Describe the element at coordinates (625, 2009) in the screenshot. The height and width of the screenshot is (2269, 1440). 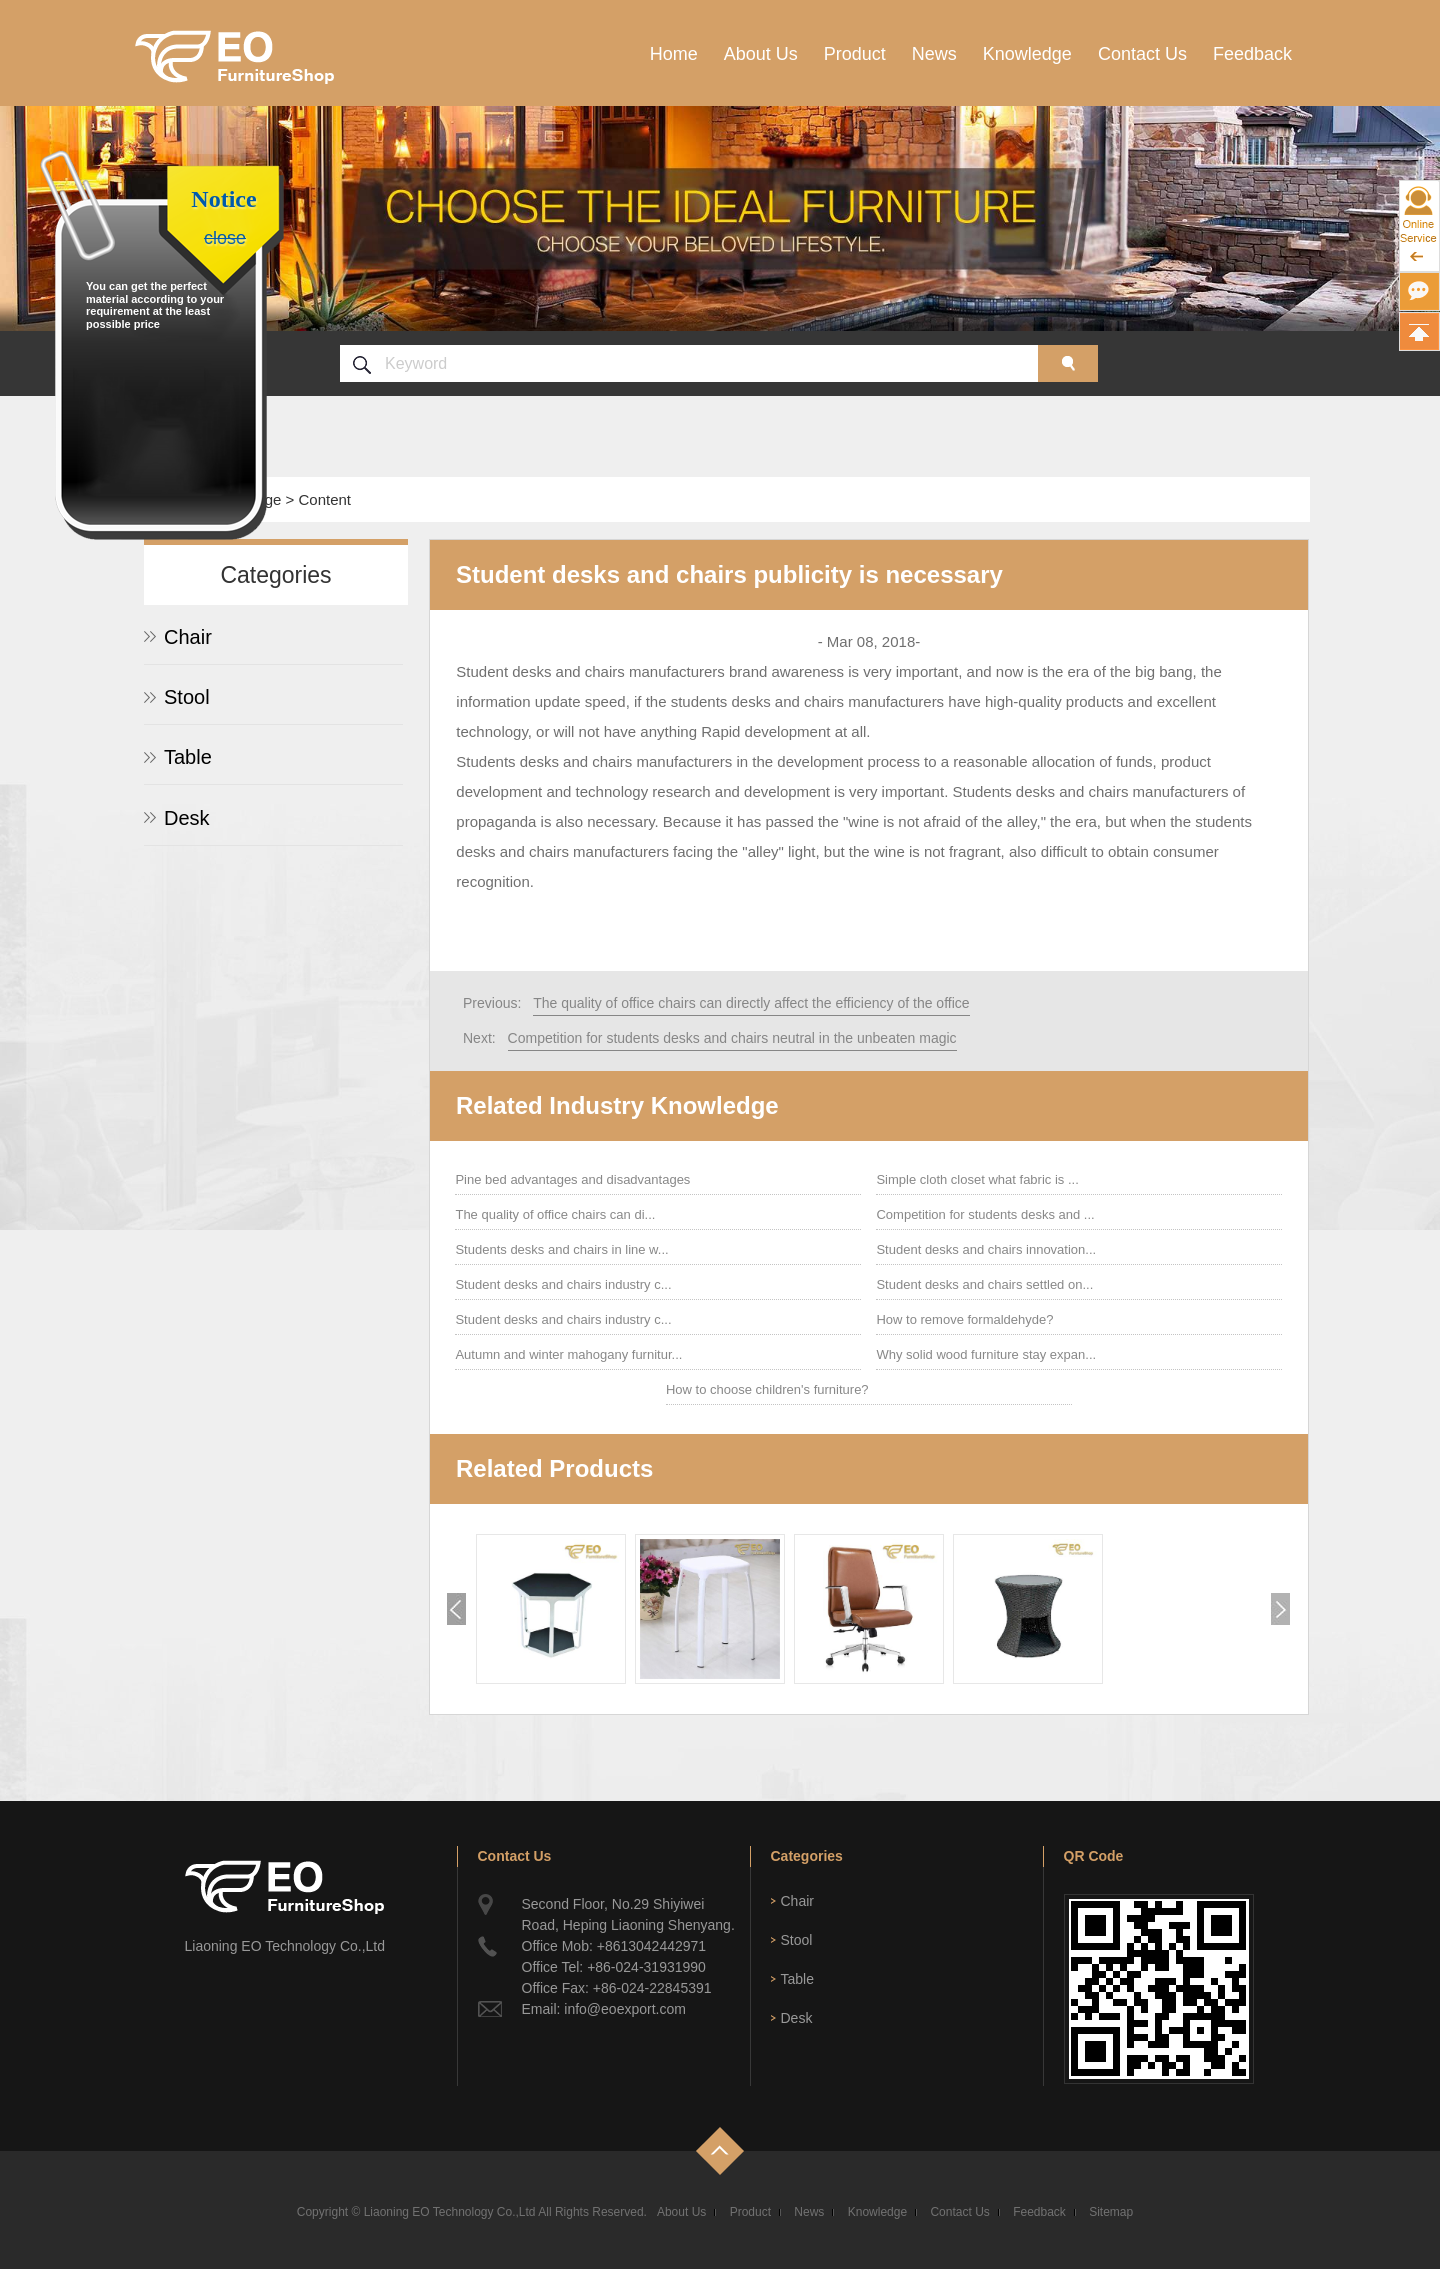
I see `info@eoexport.com` at that location.